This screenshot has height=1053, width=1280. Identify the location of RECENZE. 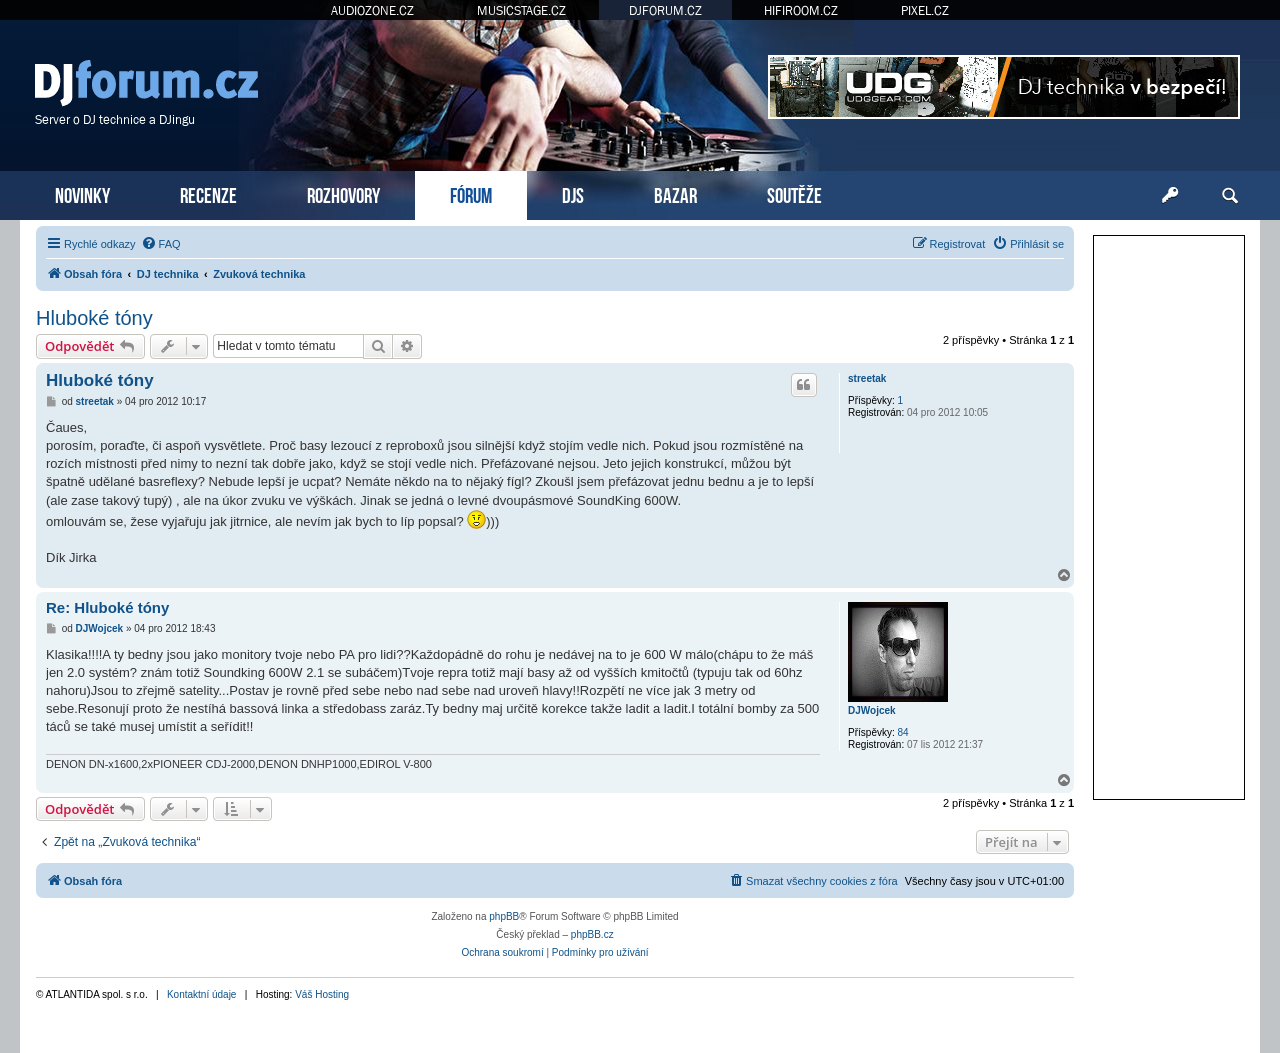
(208, 193).